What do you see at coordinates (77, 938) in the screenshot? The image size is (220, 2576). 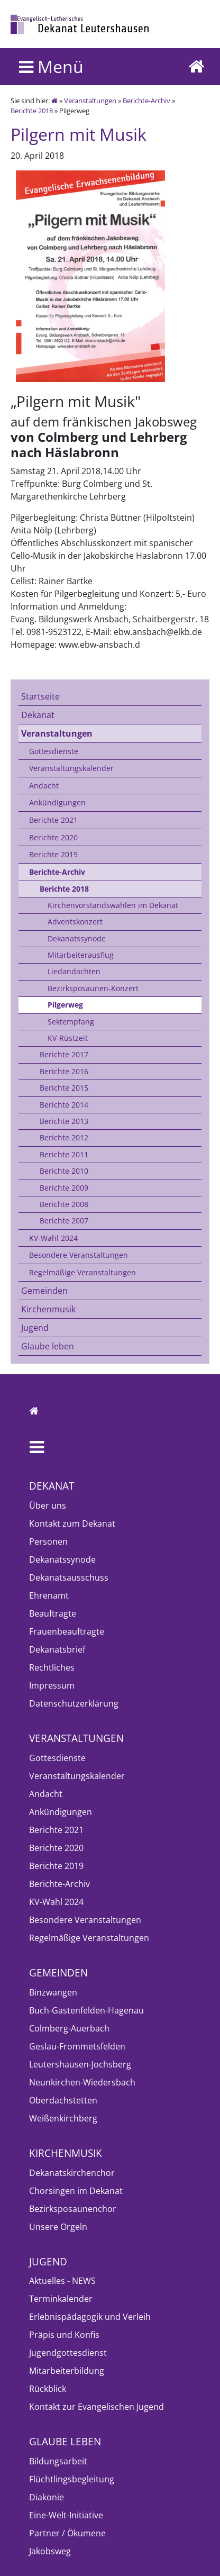 I see `Dekanatssynode` at bounding box center [77, 938].